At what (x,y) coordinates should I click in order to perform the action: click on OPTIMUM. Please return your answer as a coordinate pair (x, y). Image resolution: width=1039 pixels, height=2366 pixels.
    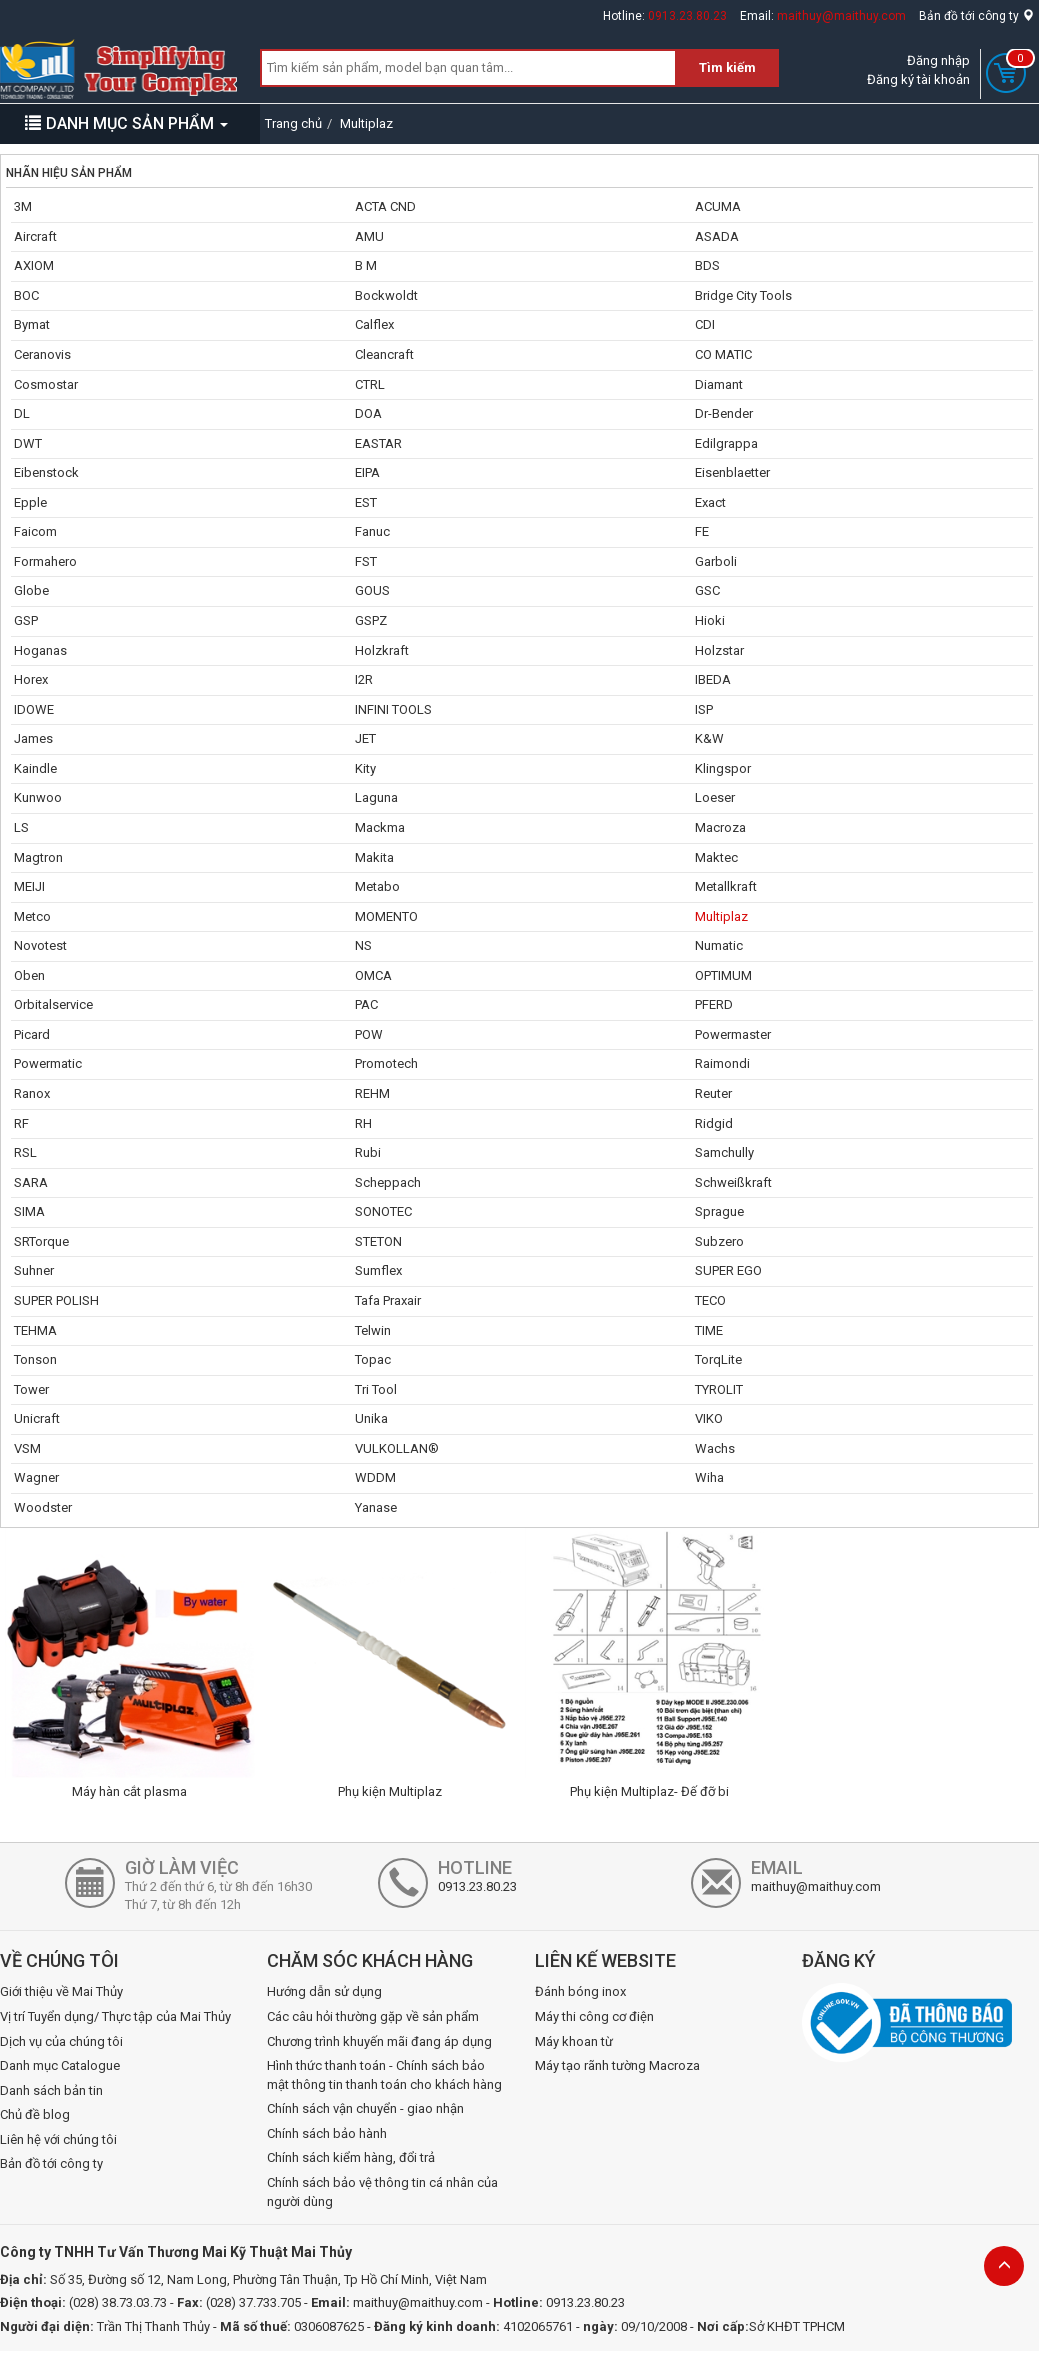
    Looking at the image, I should click on (723, 975).